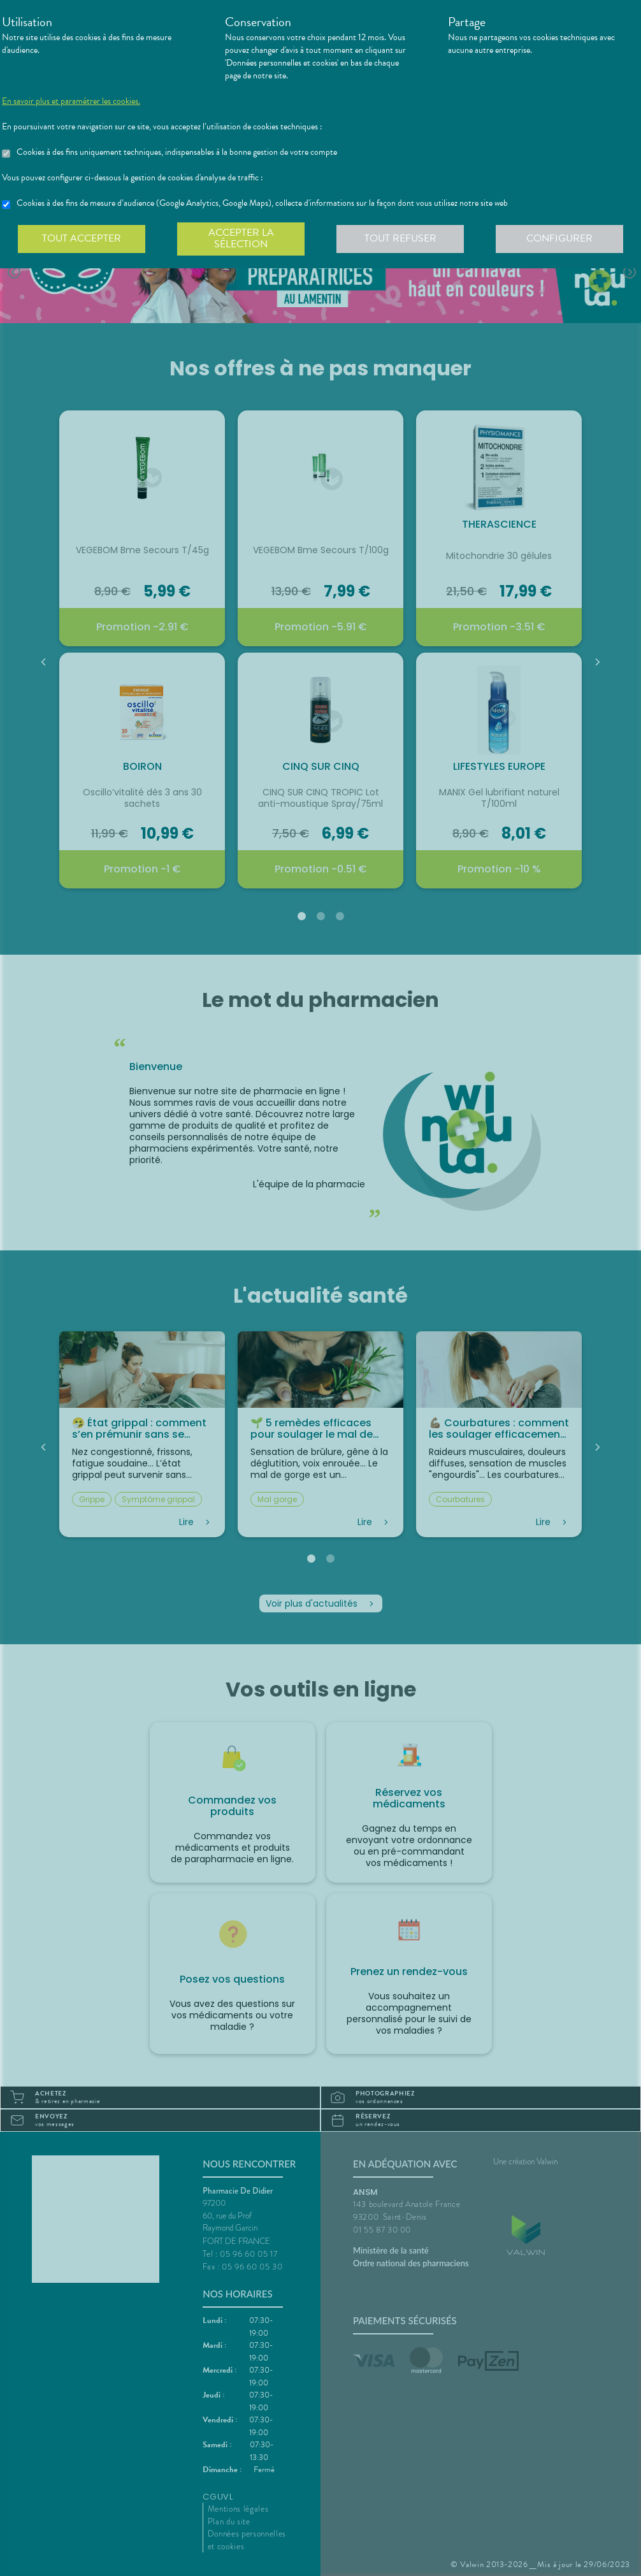  Describe the element at coordinates (241, 238) in the screenshot. I see `Accepter la sélection` at that location.